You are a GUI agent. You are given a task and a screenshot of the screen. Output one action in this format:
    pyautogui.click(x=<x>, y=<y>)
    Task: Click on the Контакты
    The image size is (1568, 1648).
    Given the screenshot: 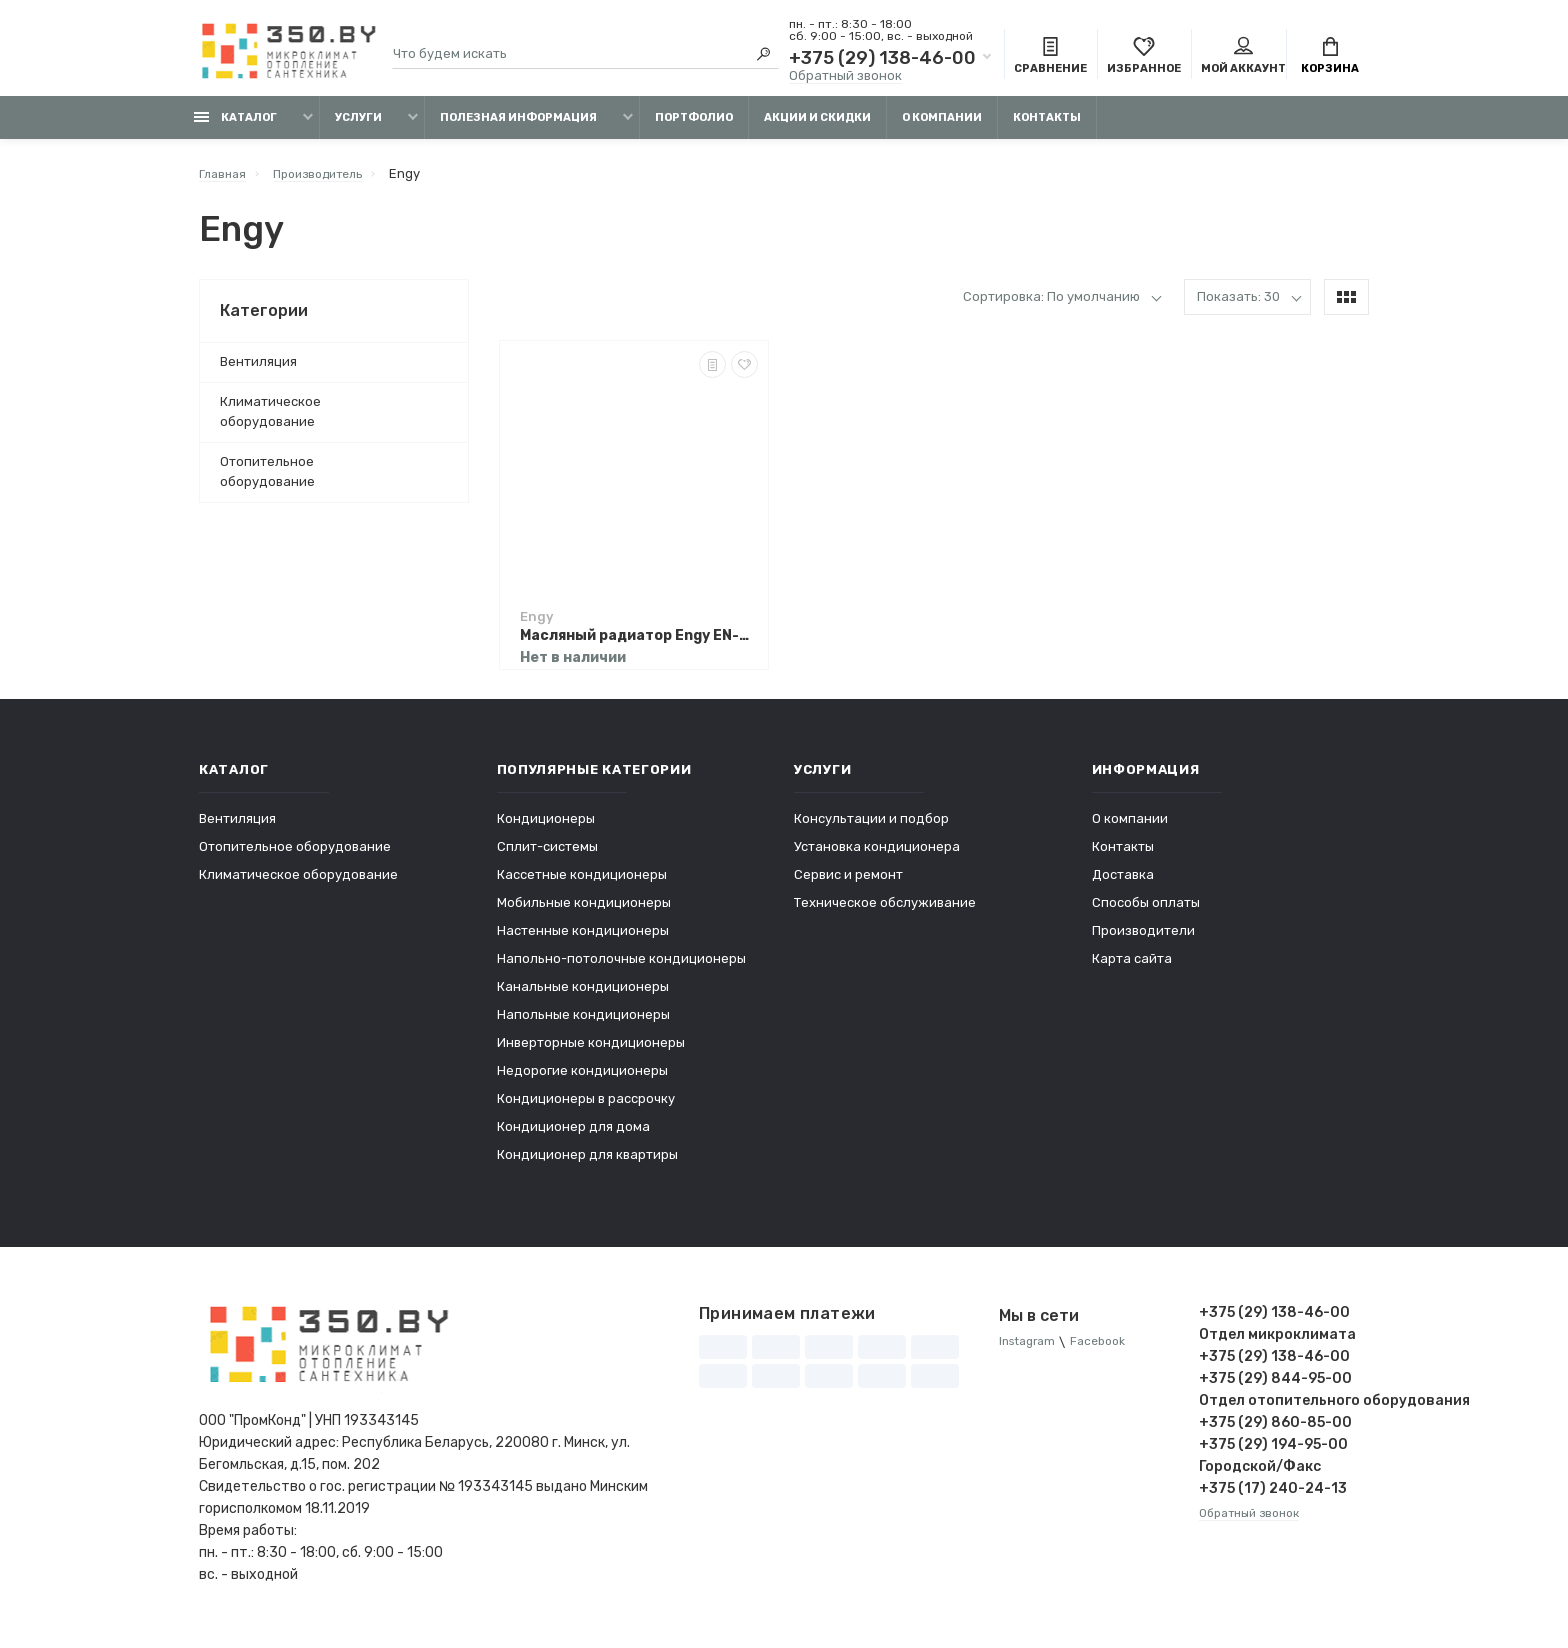 What is the action you would take?
    pyautogui.click(x=1047, y=127)
    